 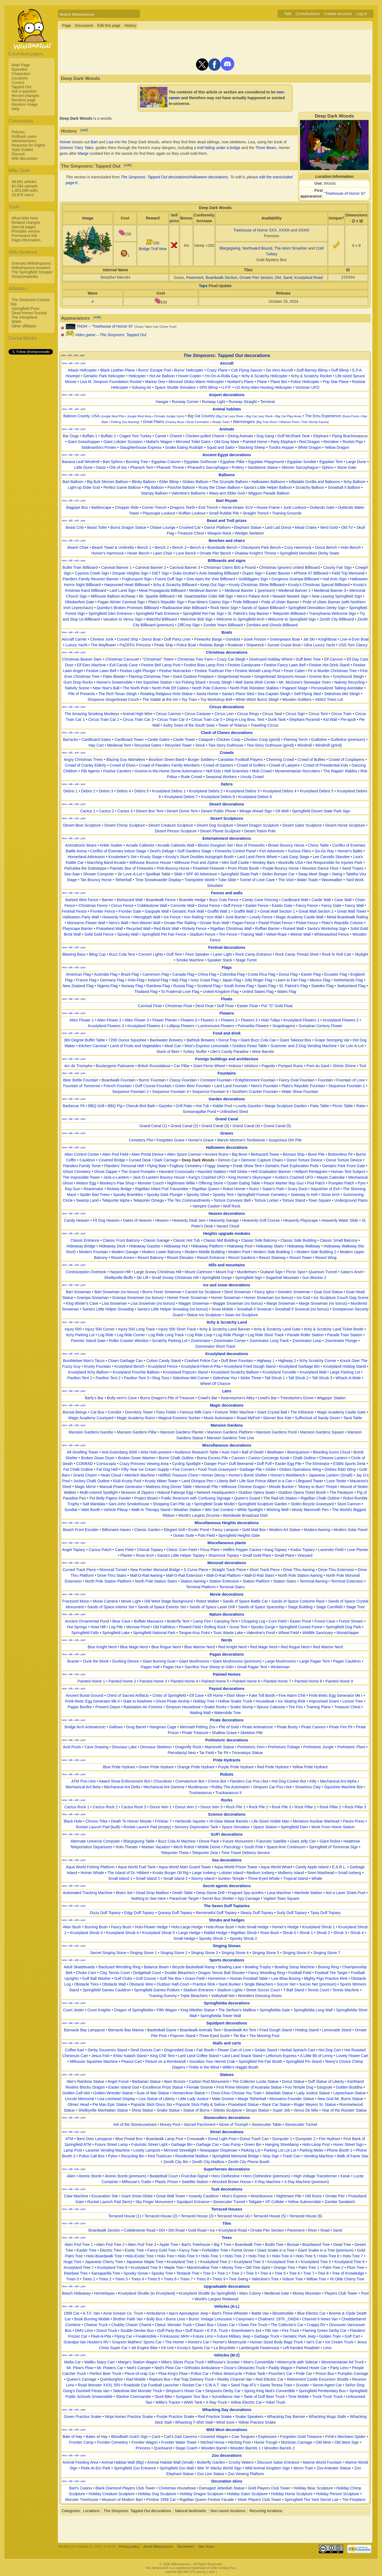 What do you see at coordinates (239, 1252) in the screenshot?
I see `Modern Pool` at bounding box center [239, 1252].